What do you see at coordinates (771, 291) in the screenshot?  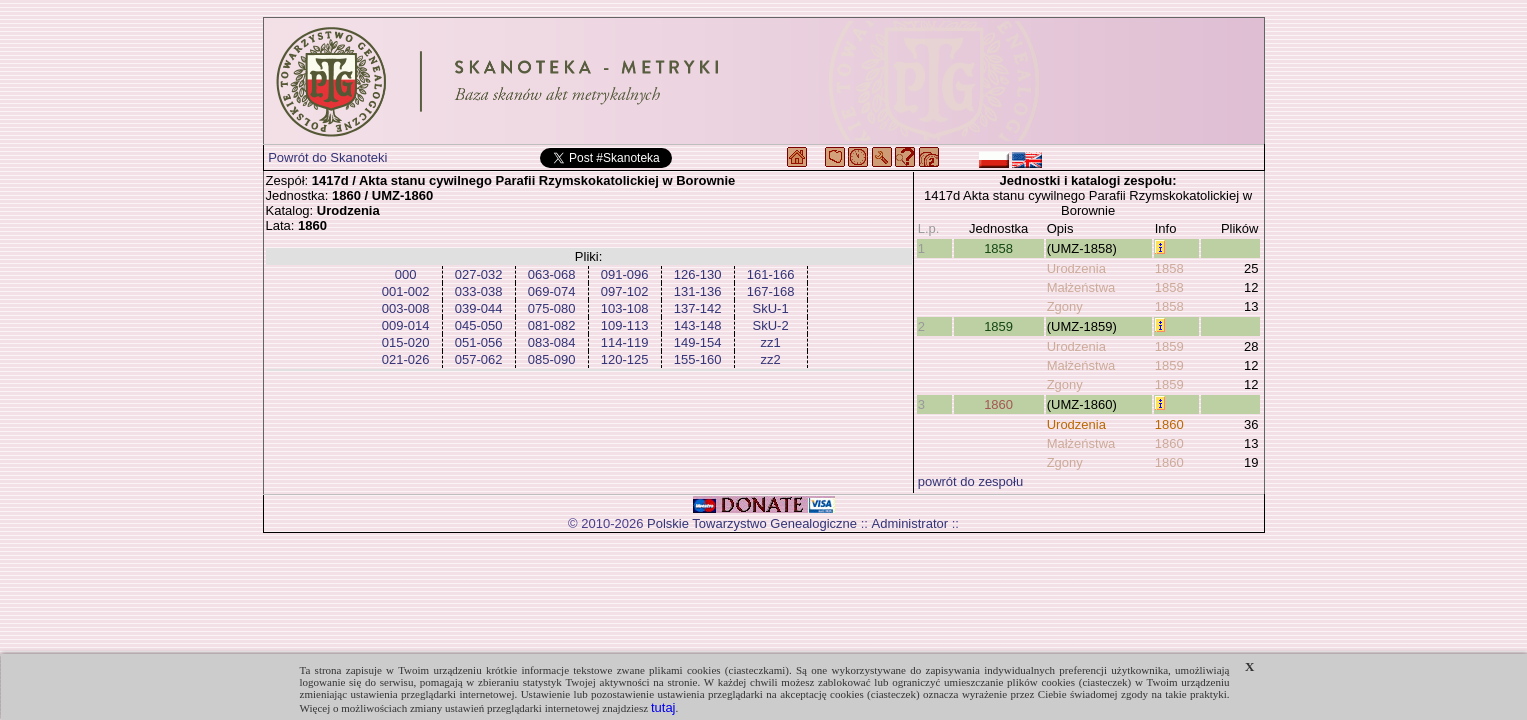 I see `167-168` at bounding box center [771, 291].